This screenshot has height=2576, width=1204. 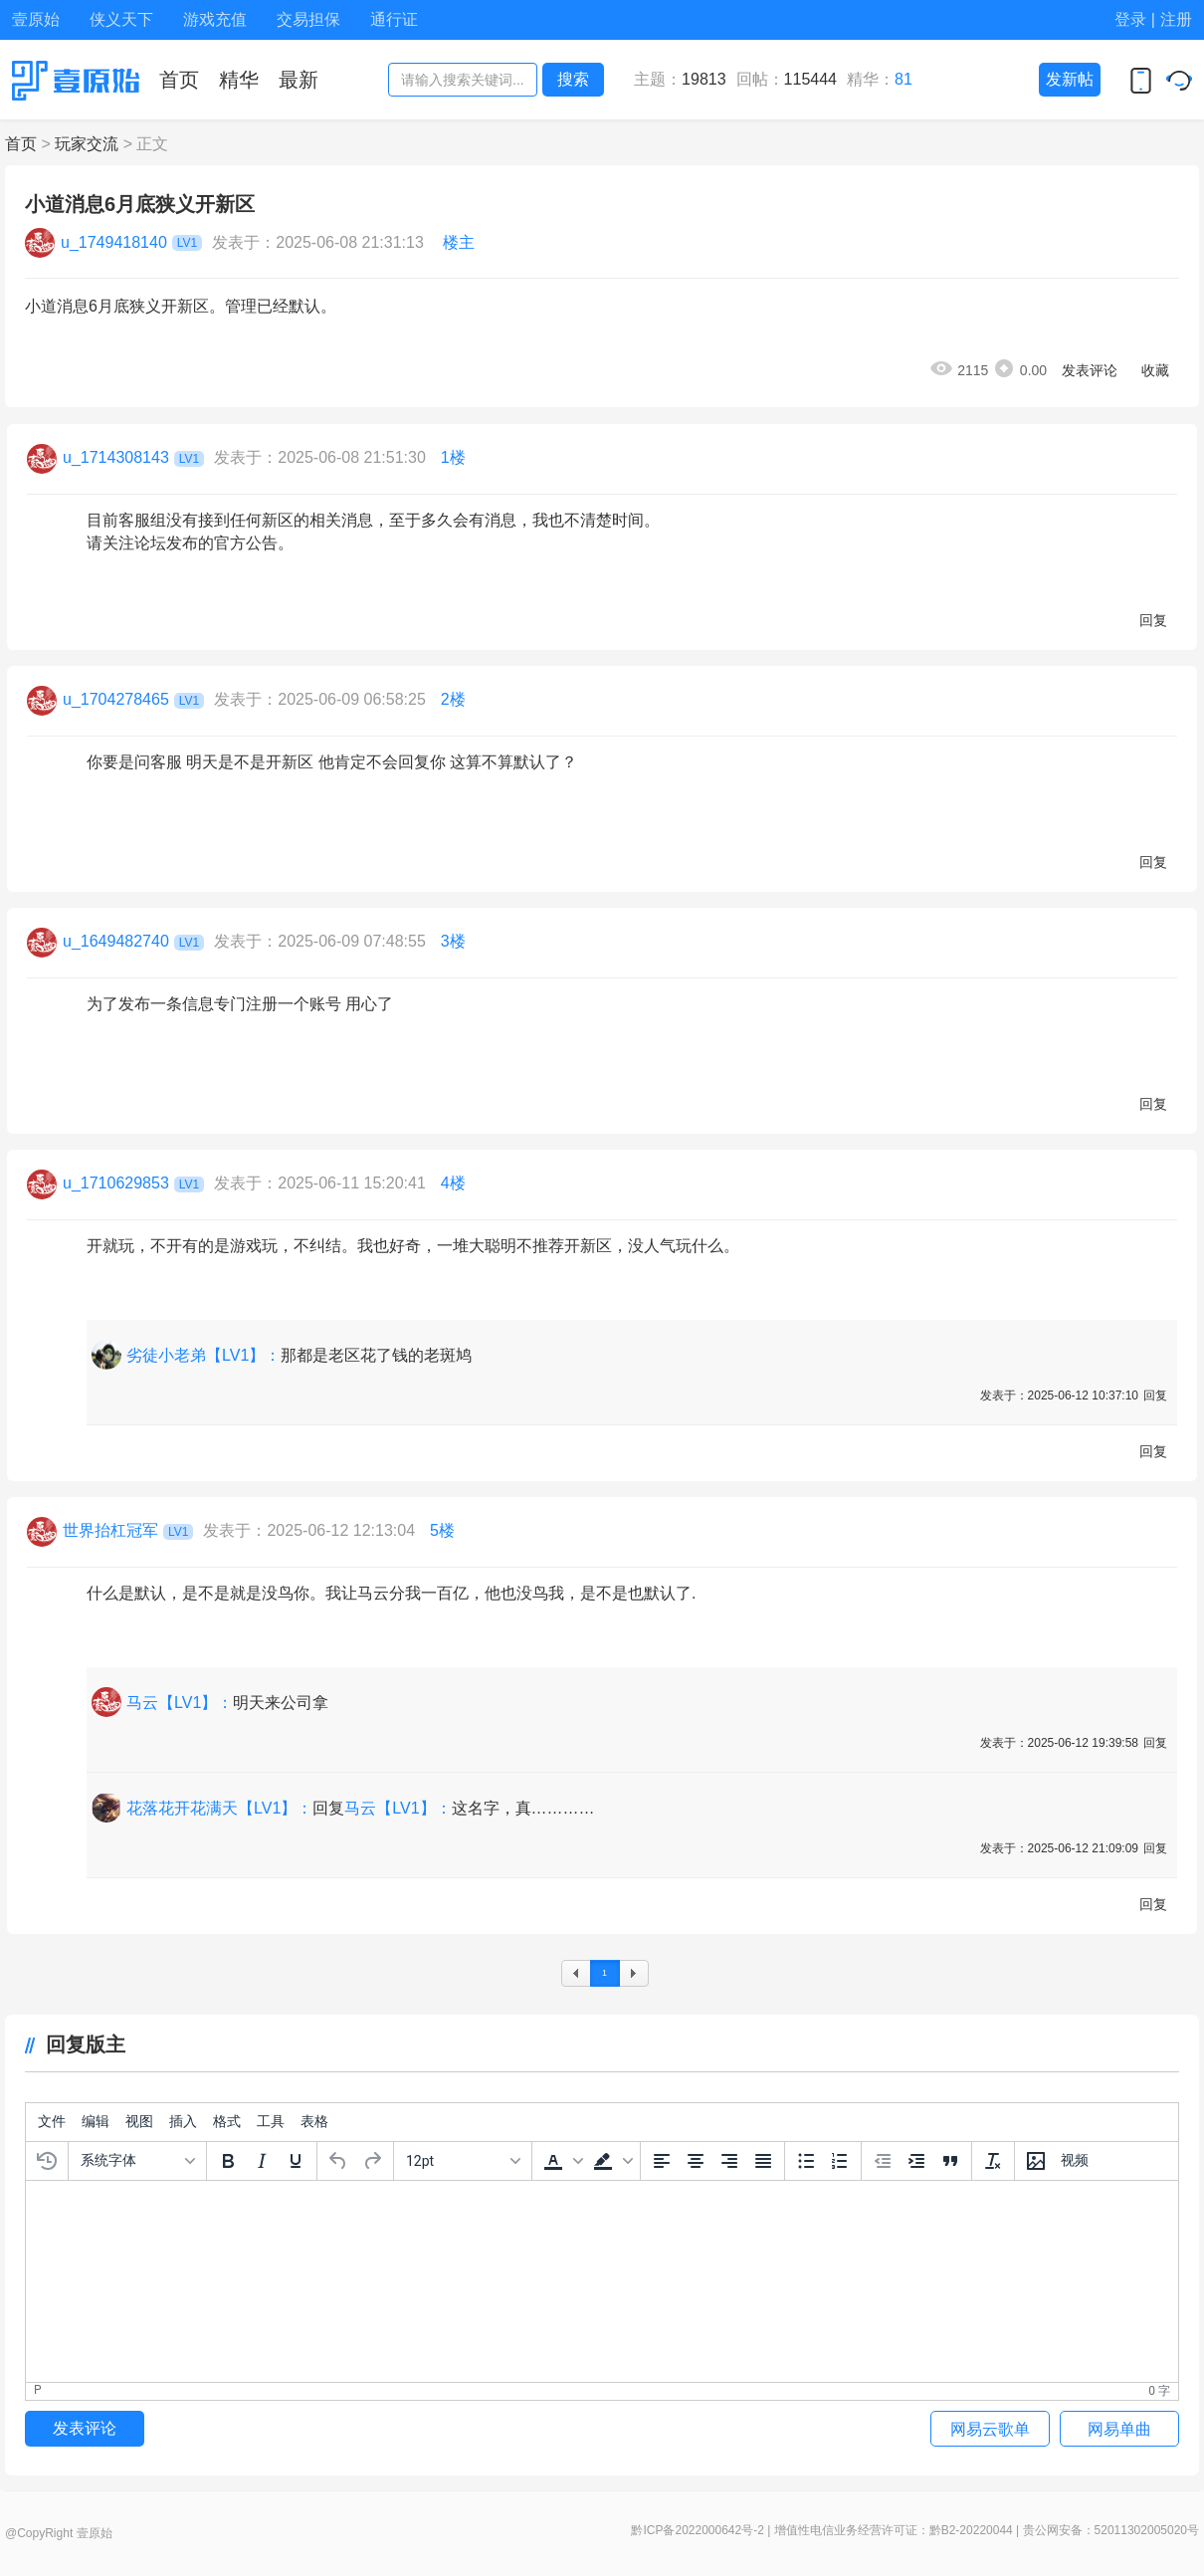 I want to click on 登录, so click(x=1130, y=19).